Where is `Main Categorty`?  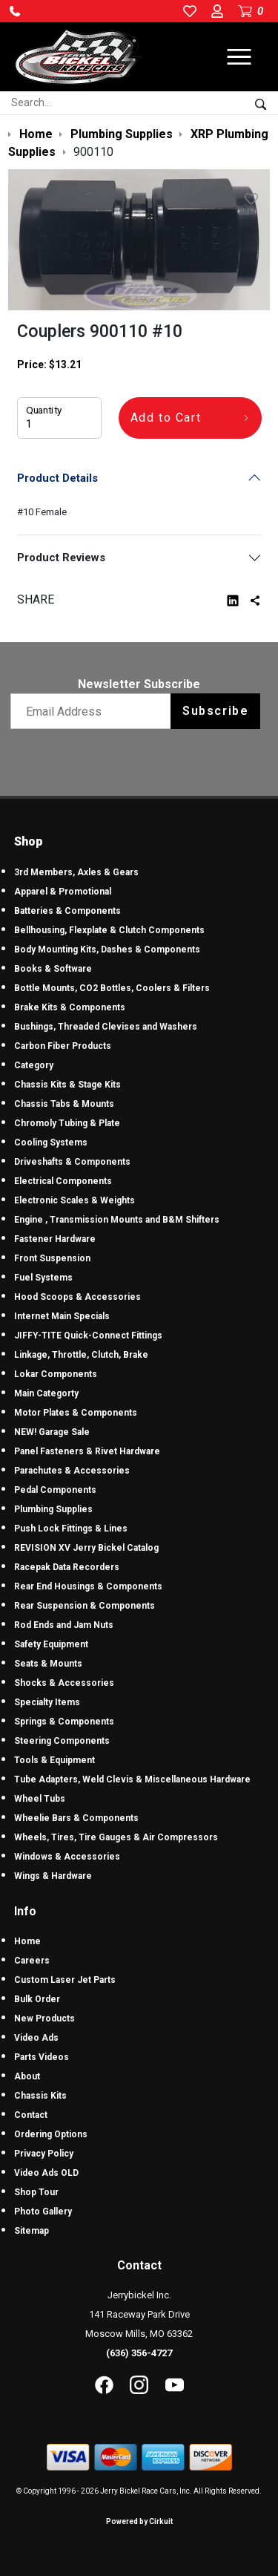 Main Categorty is located at coordinates (46, 1393).